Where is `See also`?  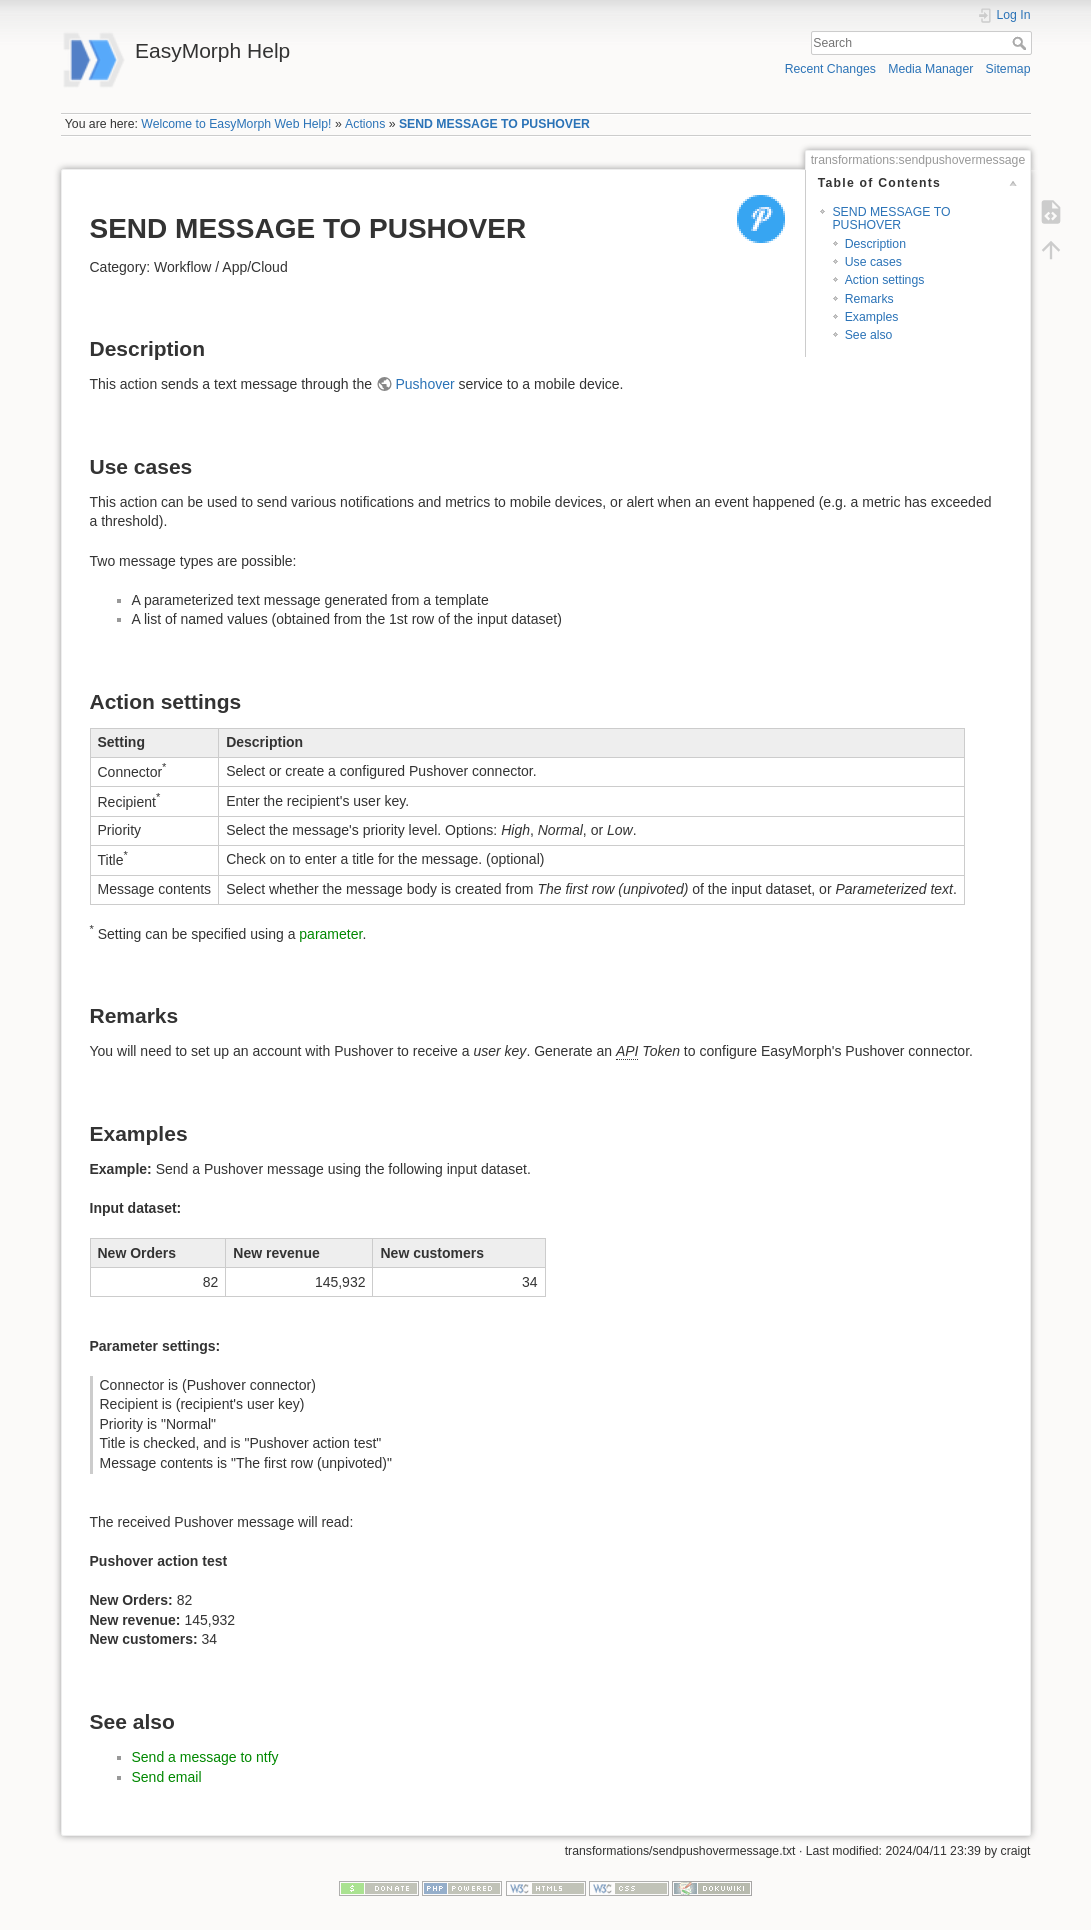
See also is located at coordinates (869, 335).